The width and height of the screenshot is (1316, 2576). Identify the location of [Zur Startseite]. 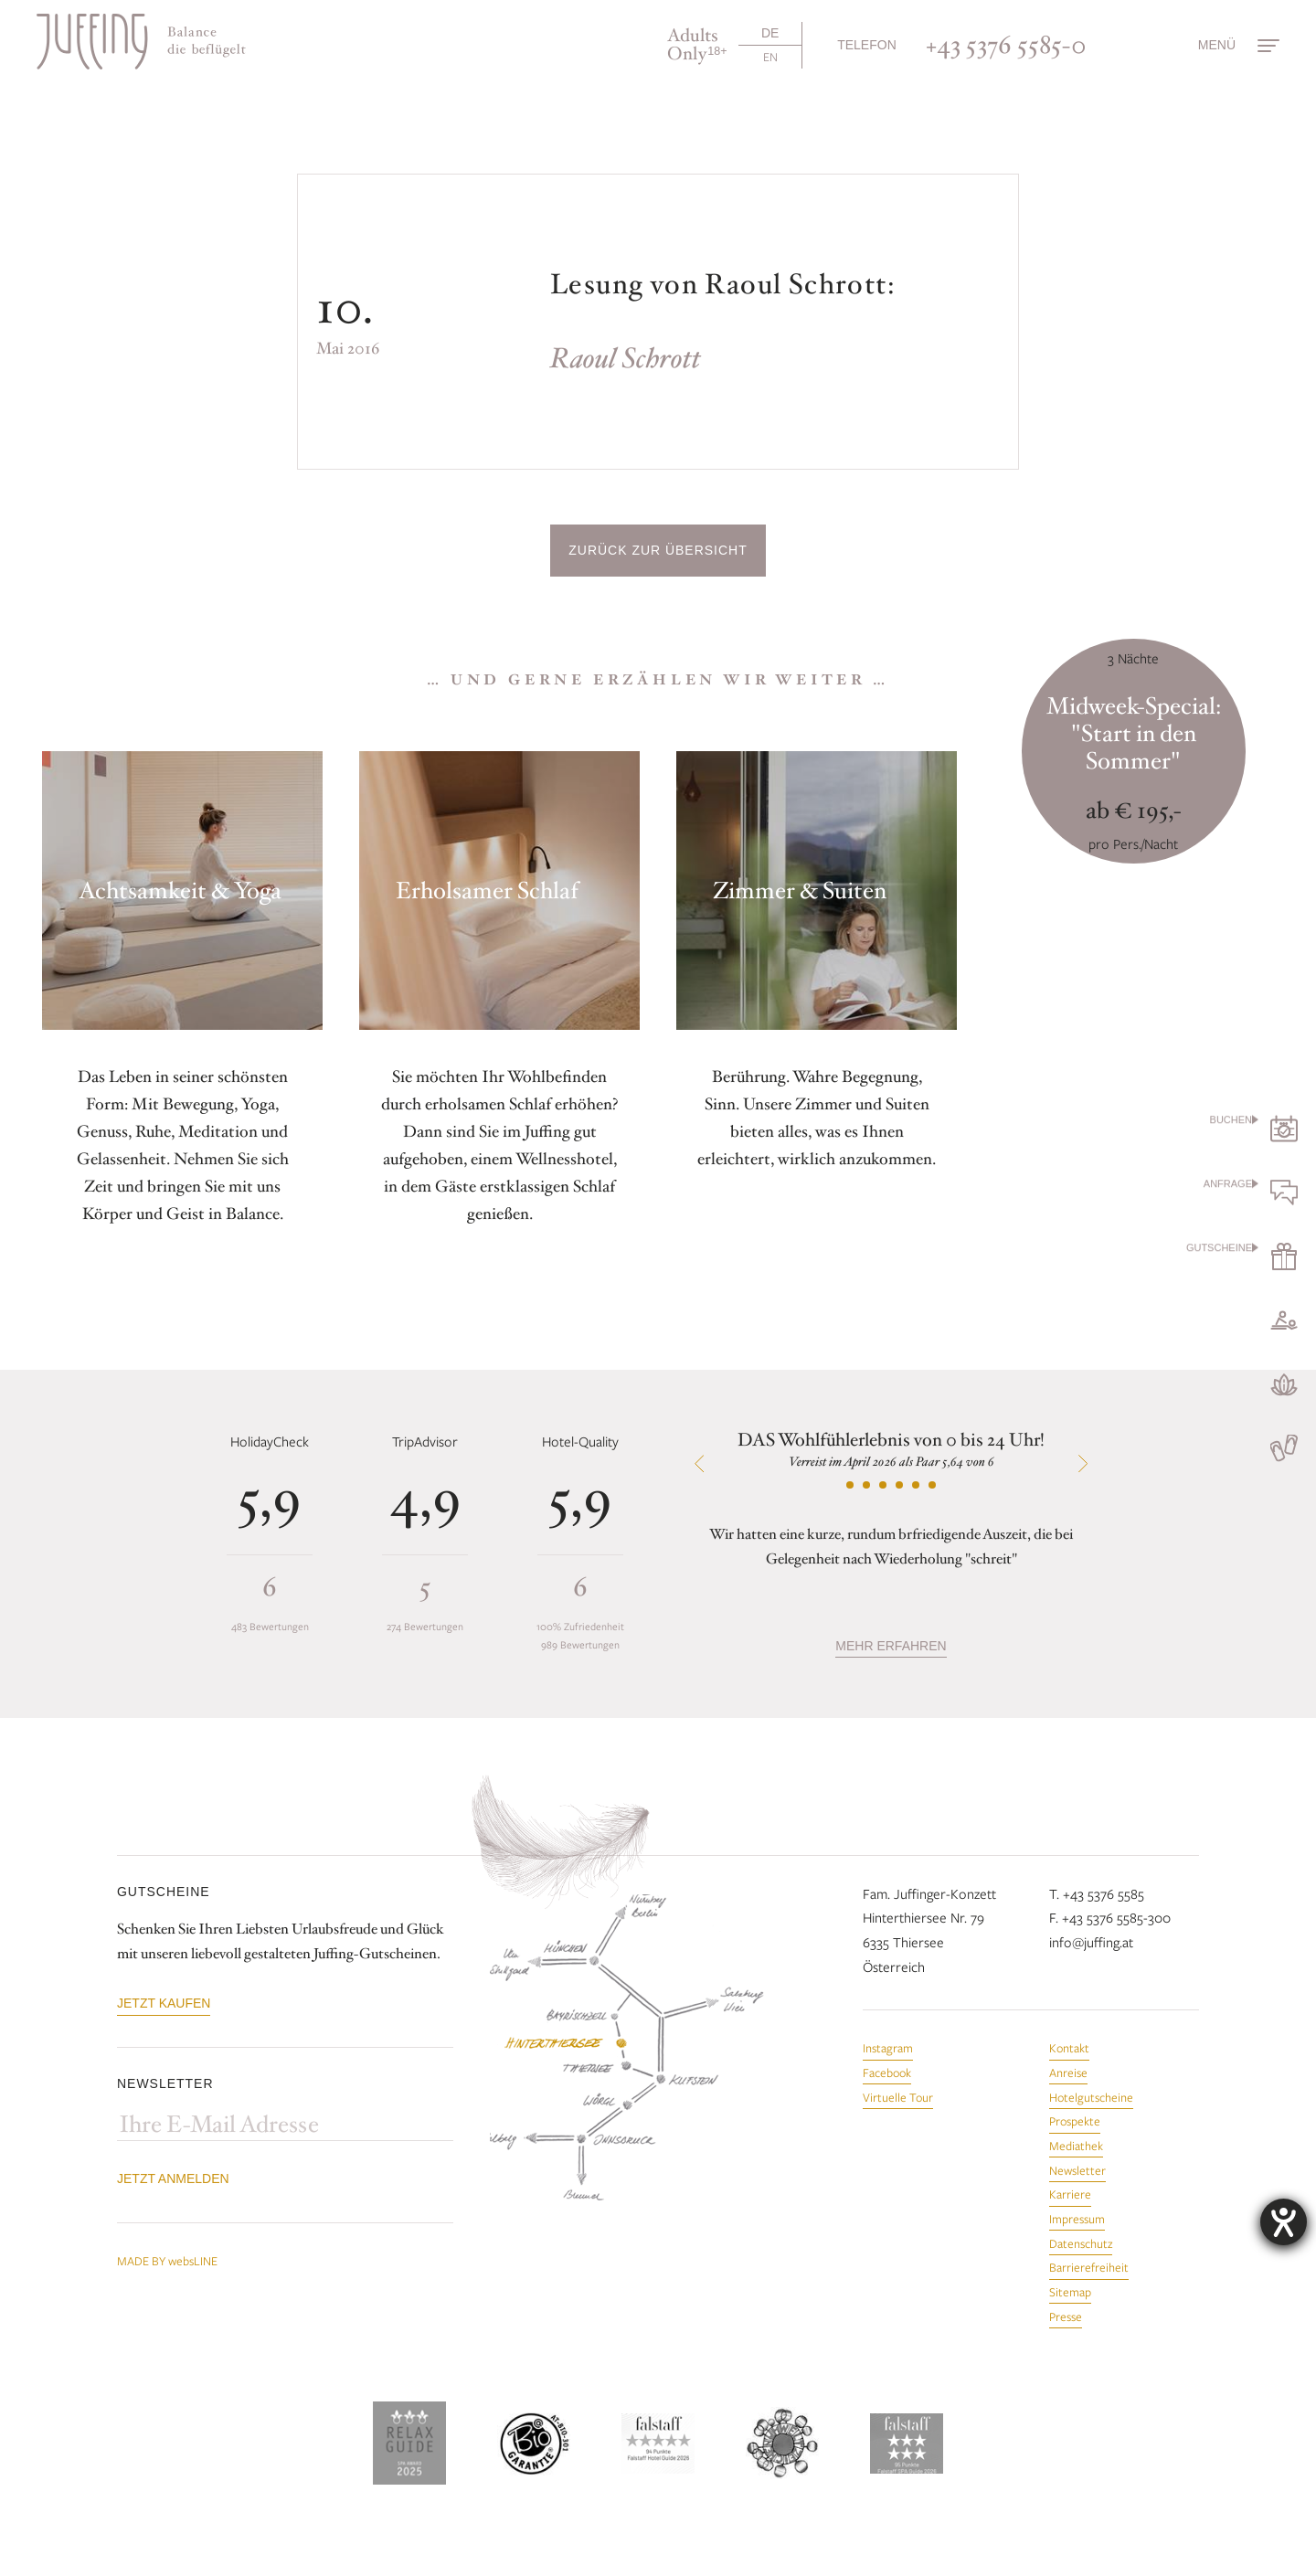
(141, 41).